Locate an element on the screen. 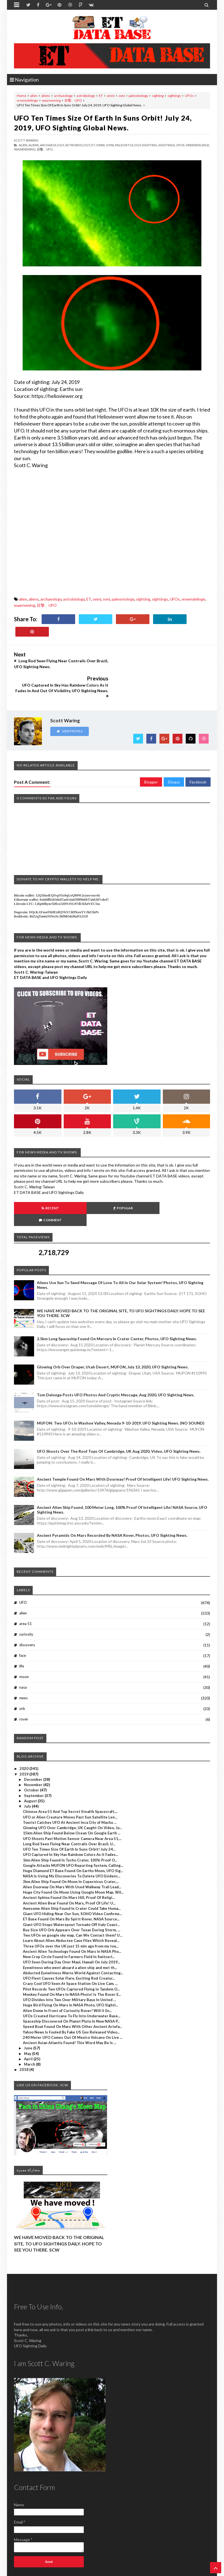 The image size is (224, 2576). Huge City Found On Moon Using Google Moon Map, Wil... is located at coordinates (73, 1856).